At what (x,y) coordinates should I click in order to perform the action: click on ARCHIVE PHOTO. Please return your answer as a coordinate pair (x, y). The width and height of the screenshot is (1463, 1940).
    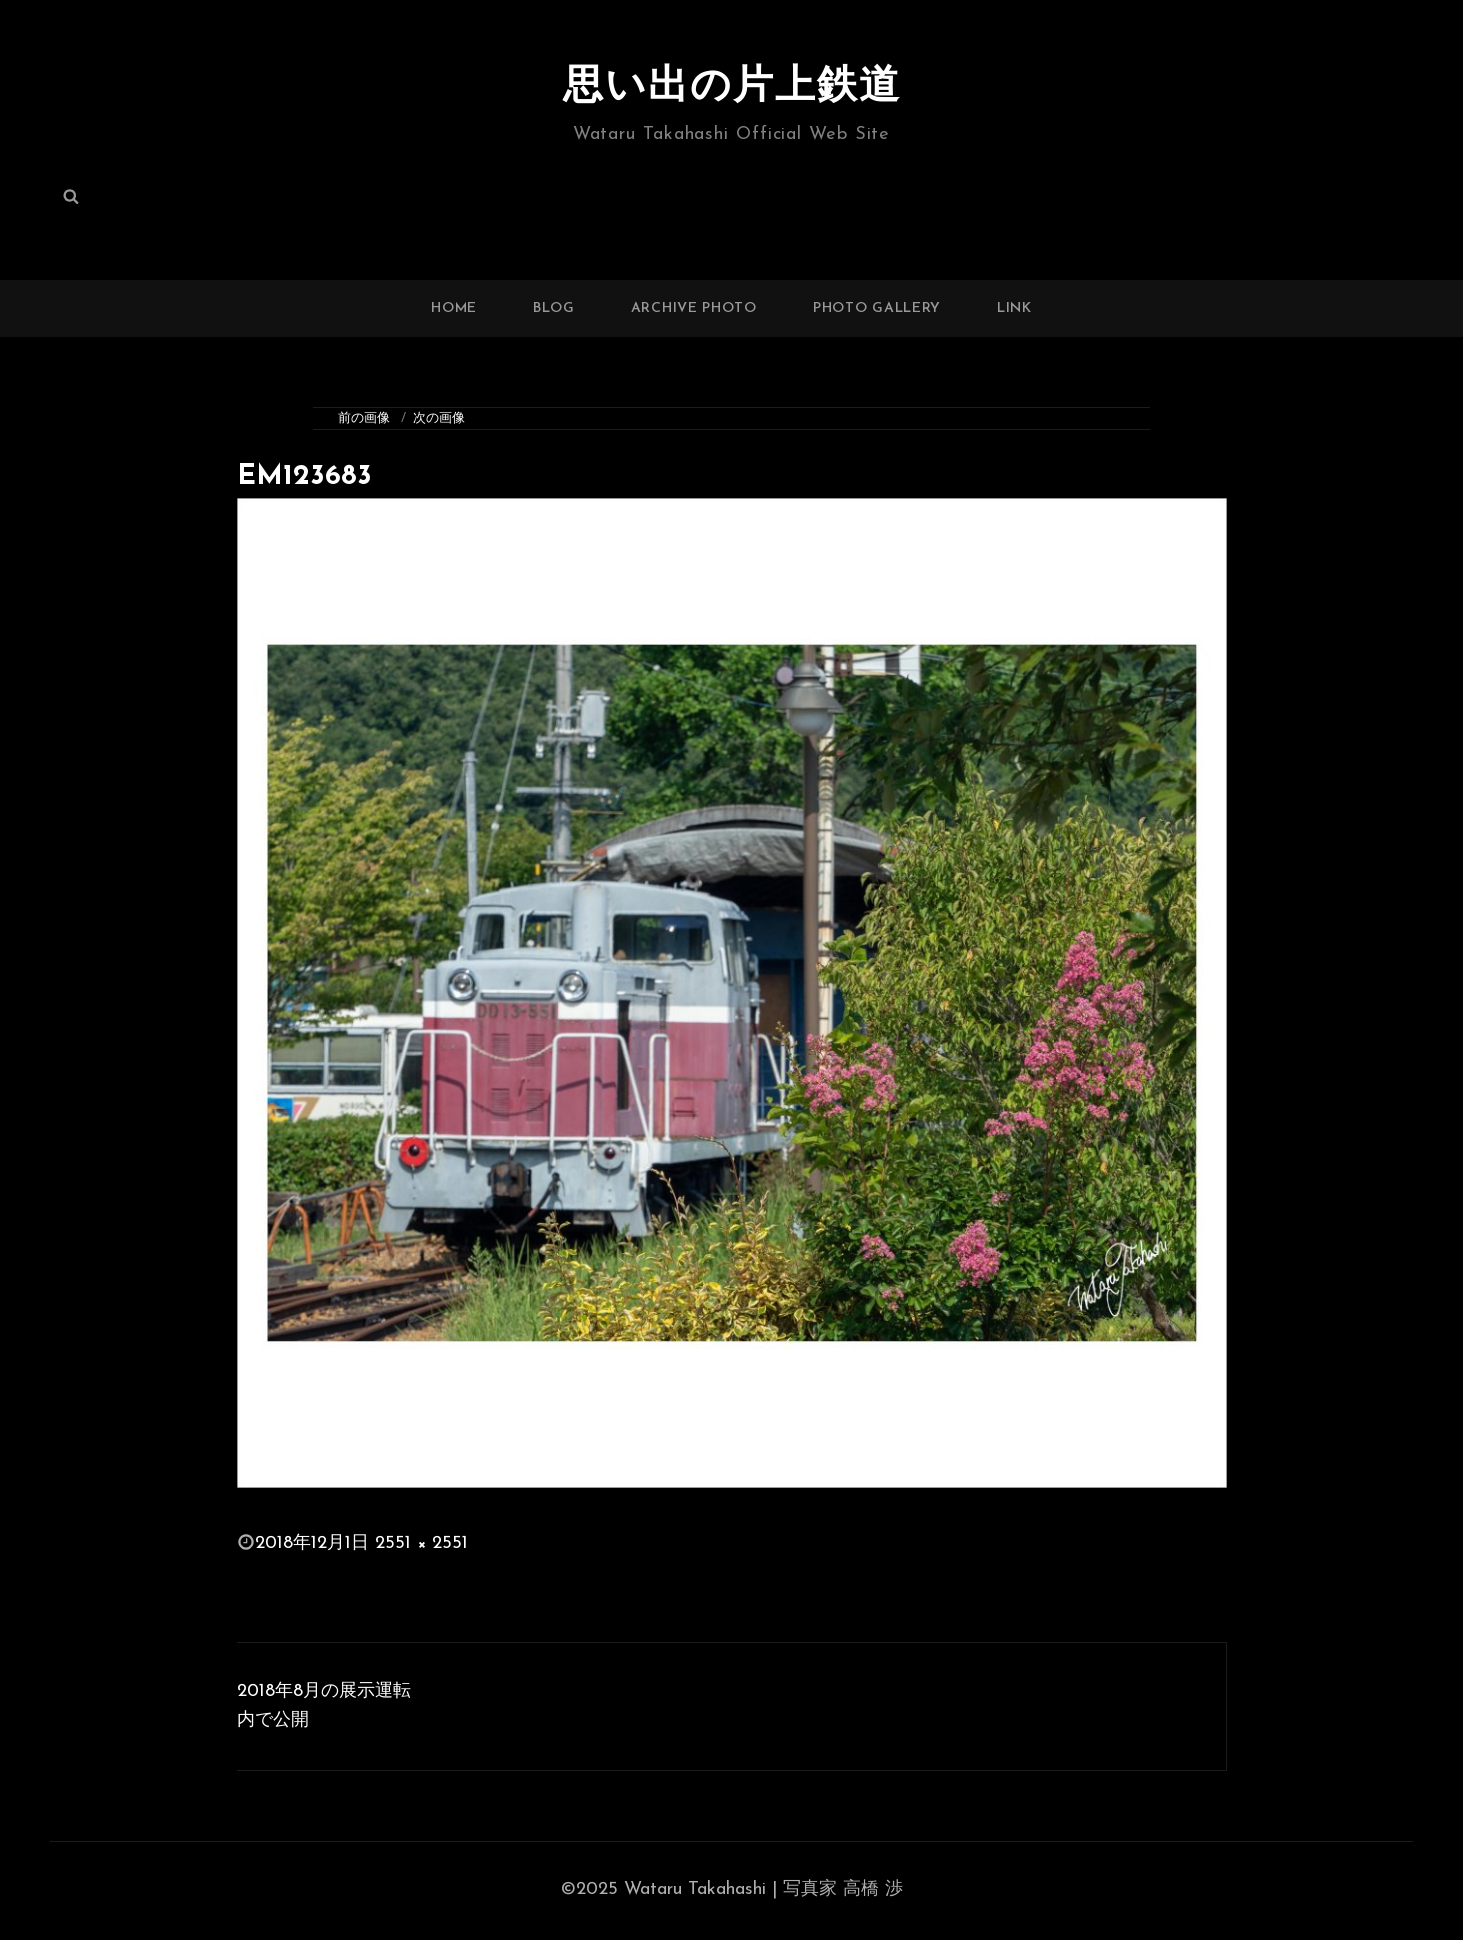
    Looking at the image, I should click on (694, 308).